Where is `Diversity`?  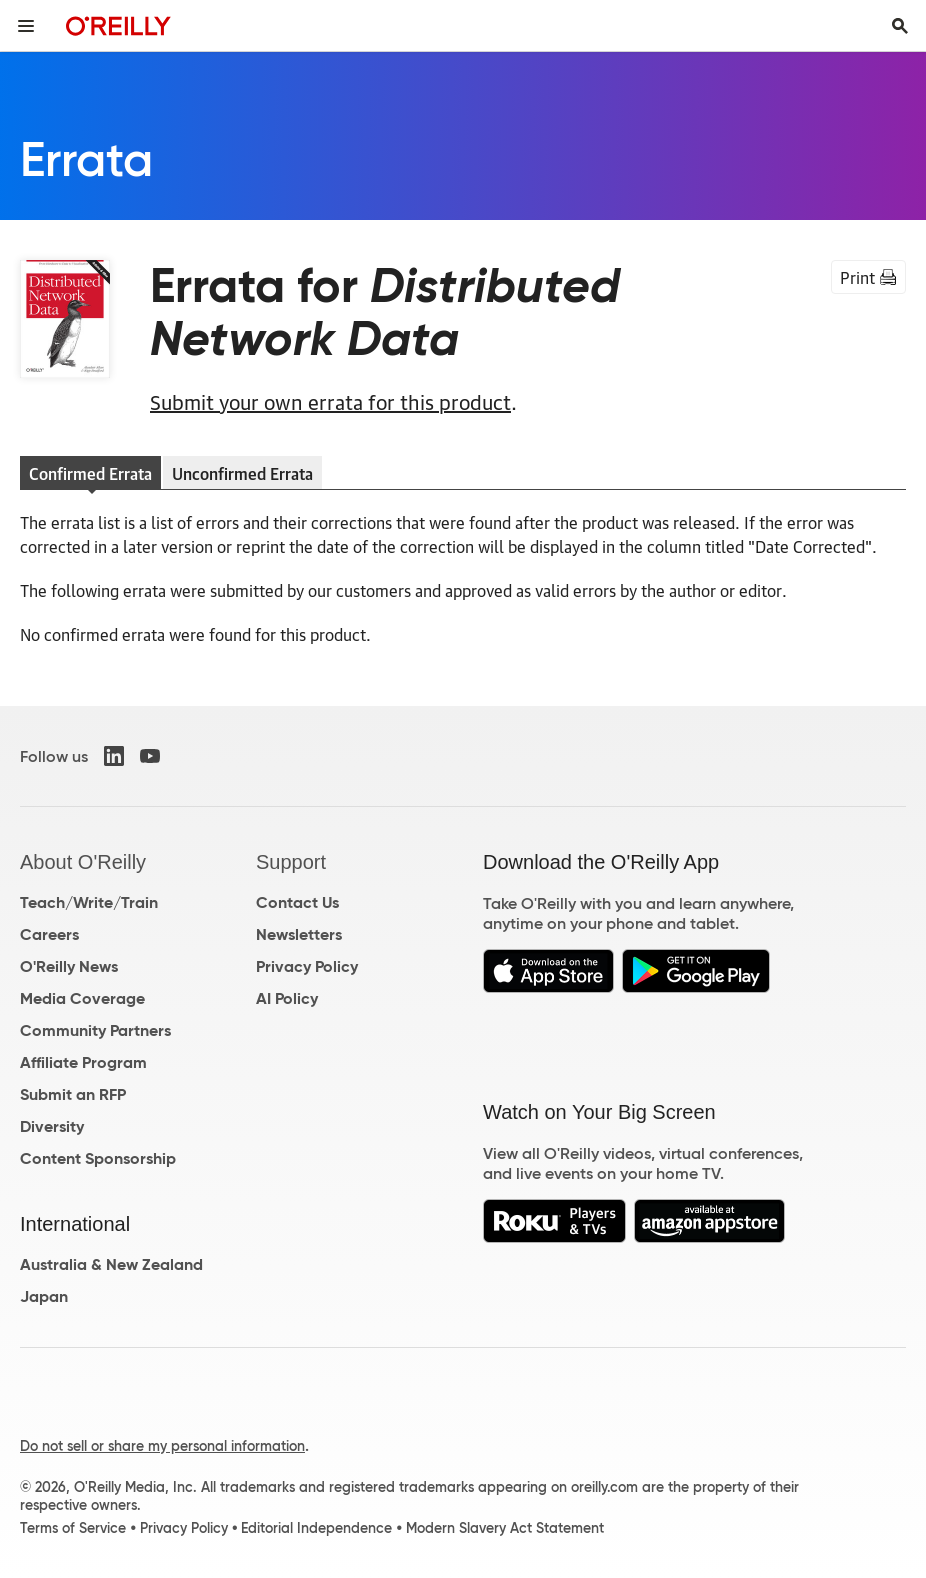 Diversity is located at coordinates (52, 1126).